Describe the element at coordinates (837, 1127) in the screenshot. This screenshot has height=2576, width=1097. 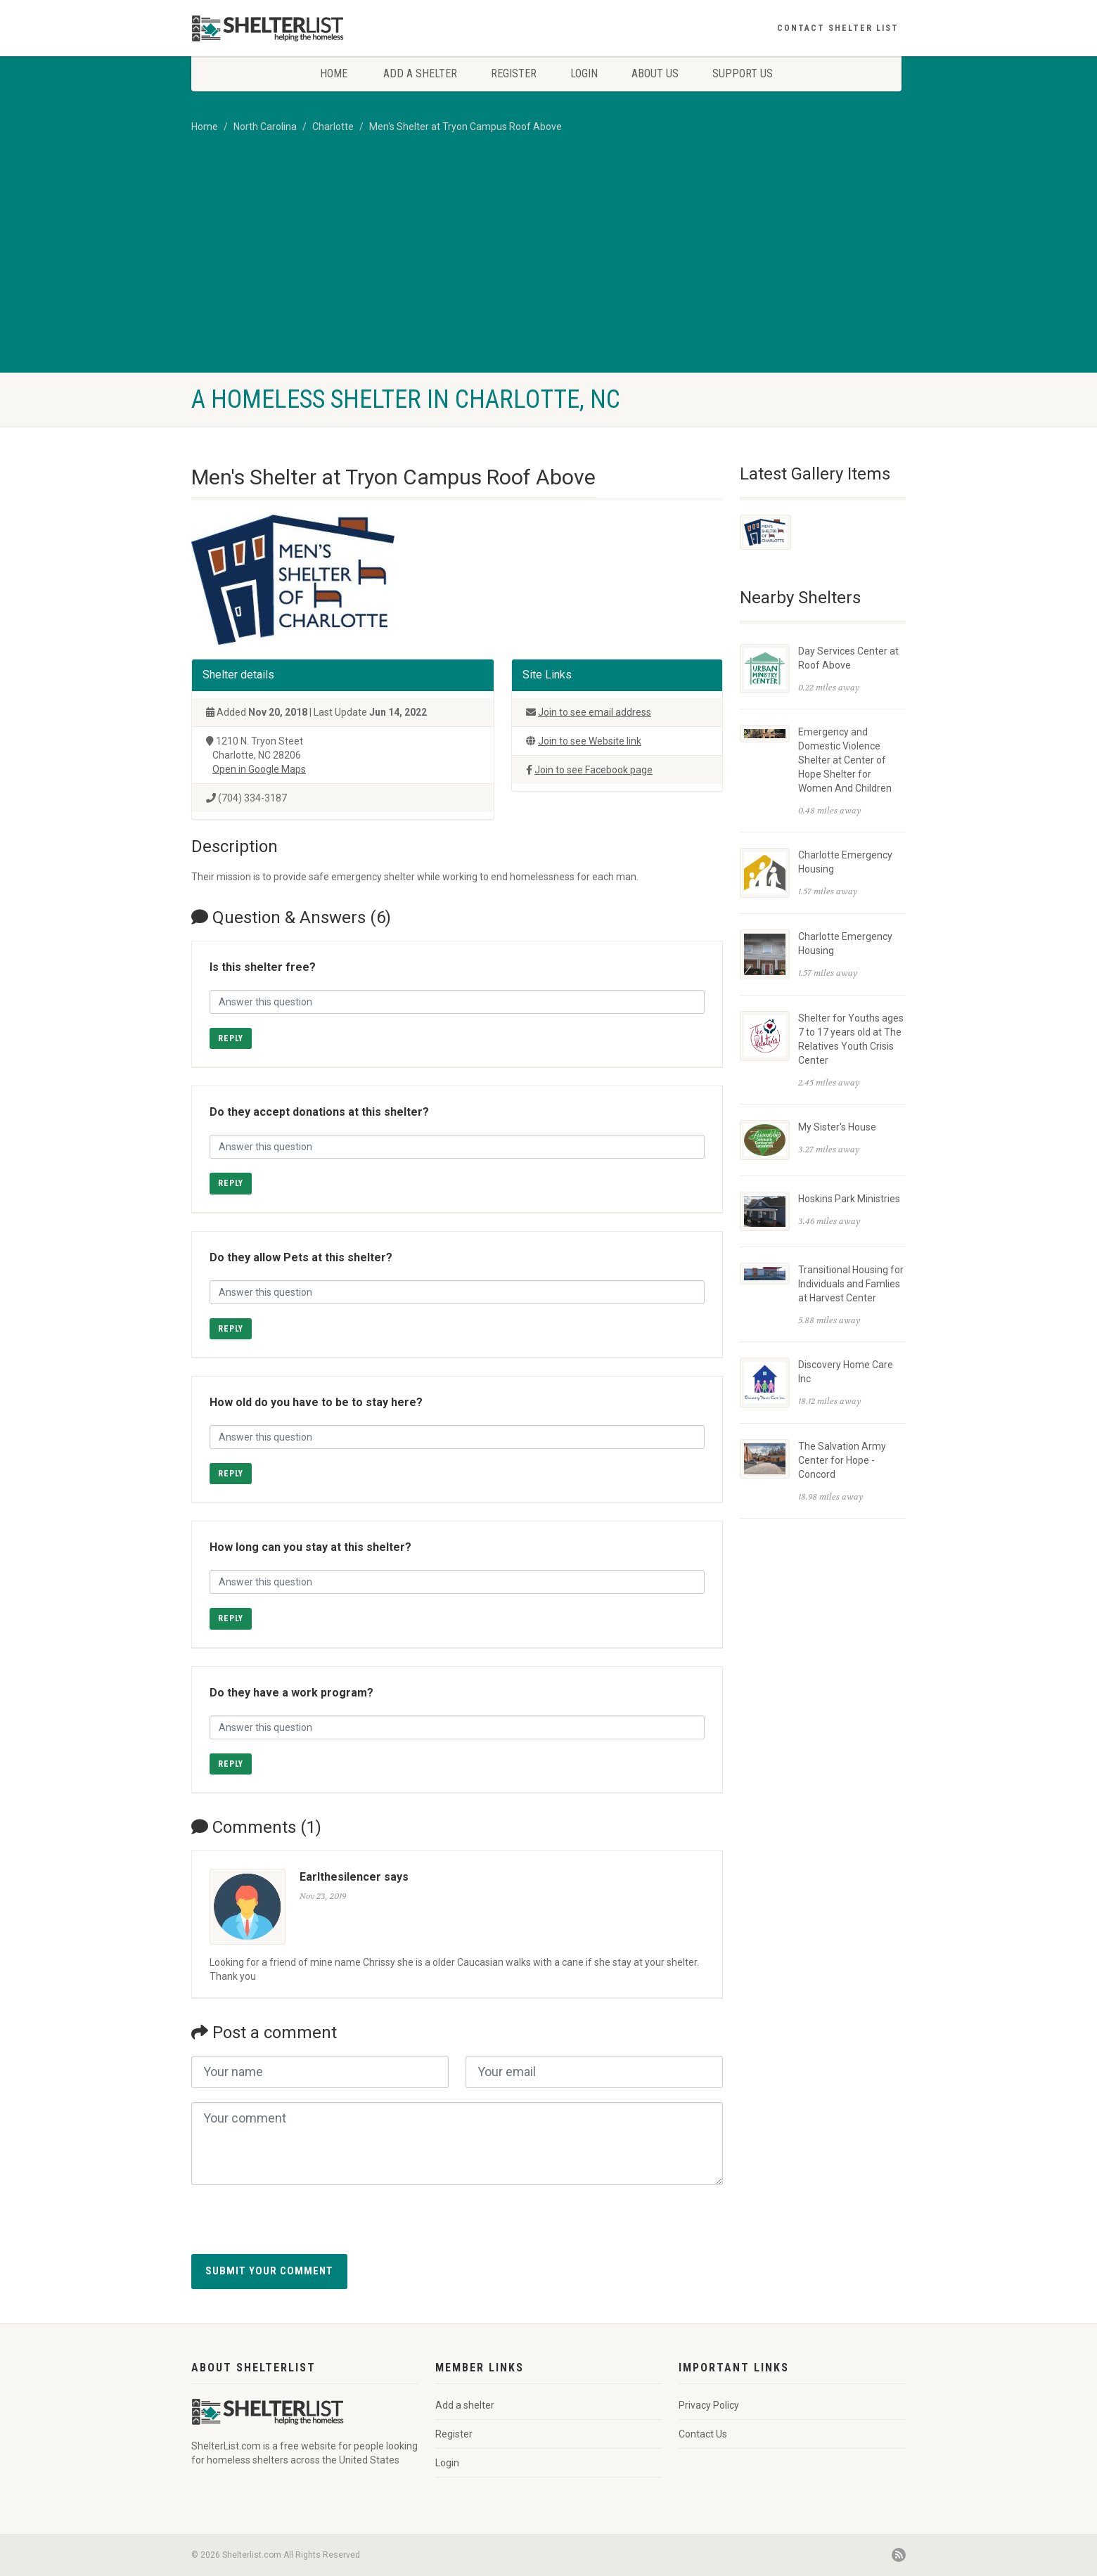
I see `My Sister's House` at that location.